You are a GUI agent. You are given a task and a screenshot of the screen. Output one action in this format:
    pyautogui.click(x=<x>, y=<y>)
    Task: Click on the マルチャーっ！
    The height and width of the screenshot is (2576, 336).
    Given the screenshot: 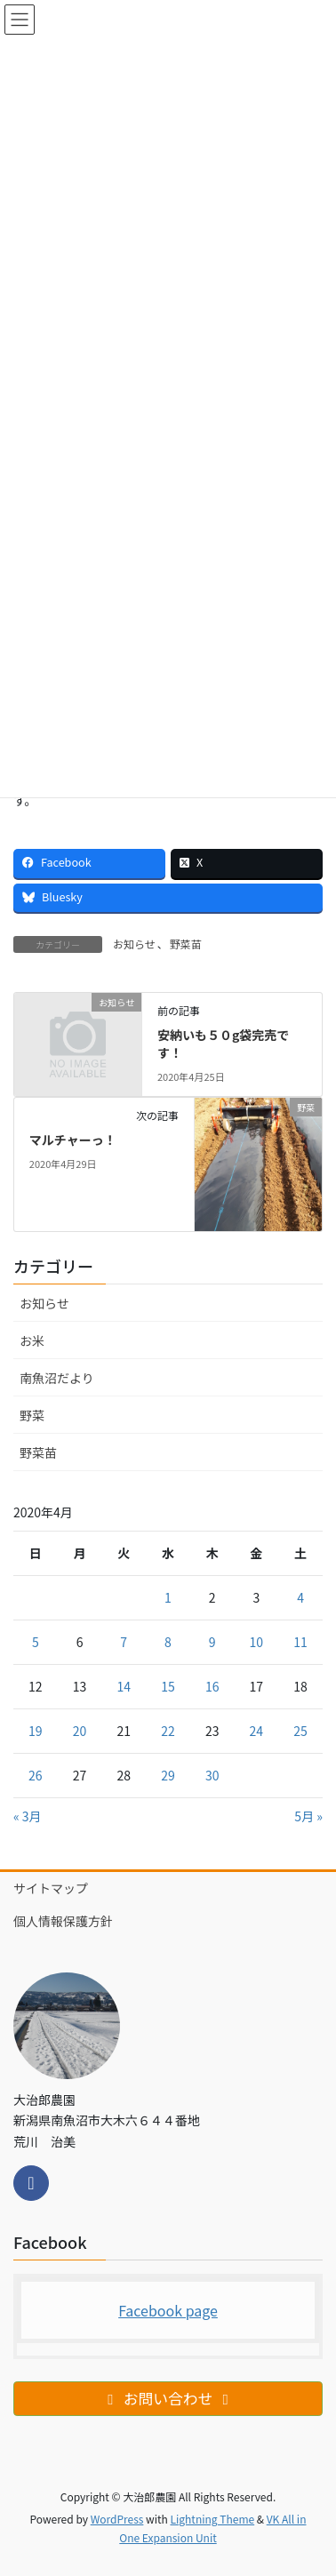 What is the action you would take?
    pyautogui.click(x=72, y=1139)
    